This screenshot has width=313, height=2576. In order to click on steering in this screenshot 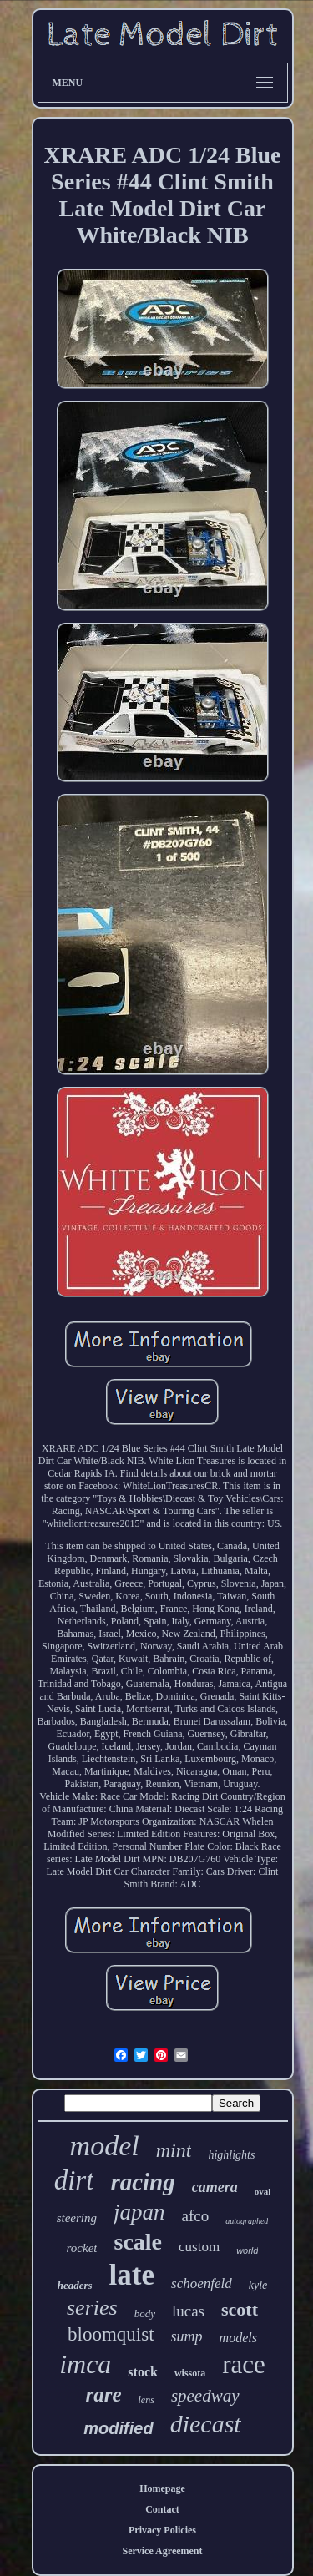, I will do `click(77, 2218)`.